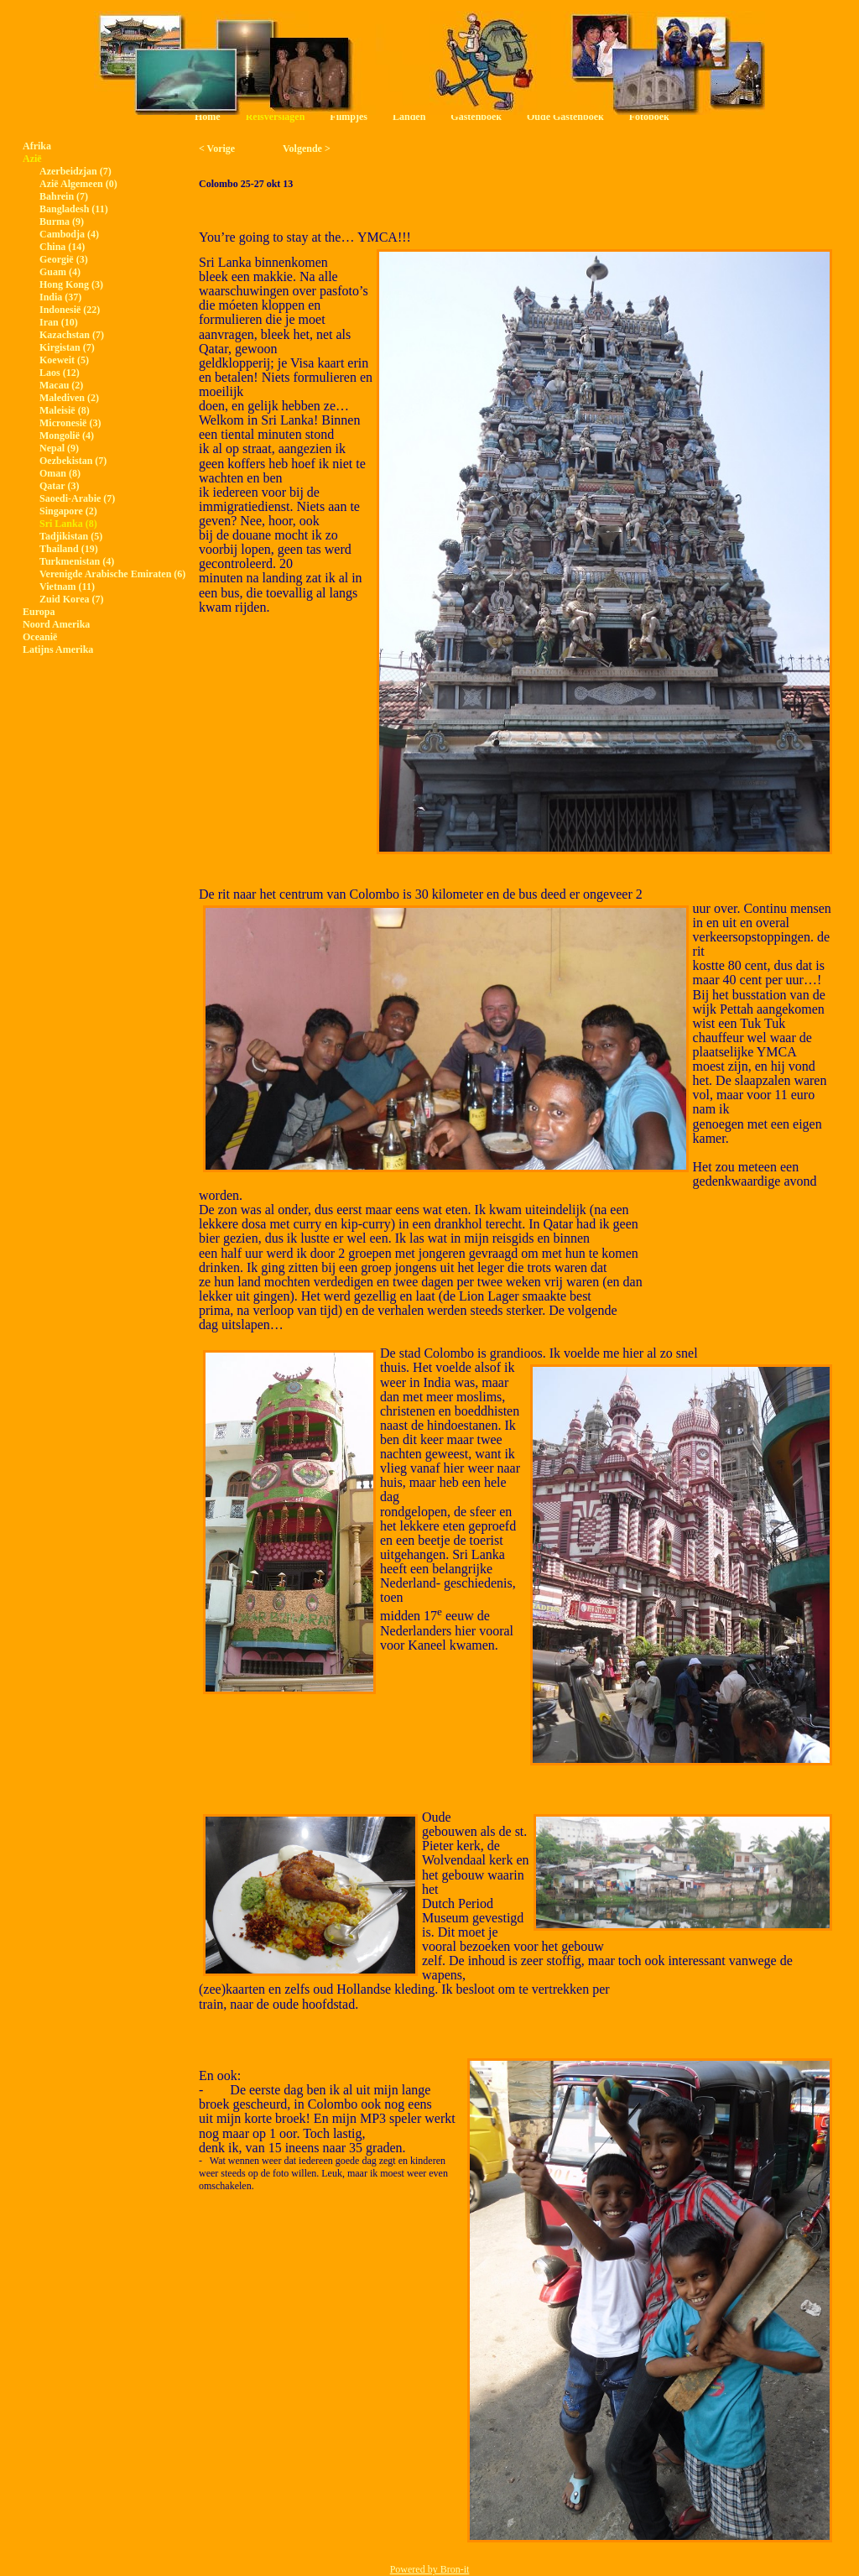 Image resolution: width=859 pixels, height=2576 pixels. Describe the element at coordinates (37, 146) in the screenshot. I see `Afrika` at that location.